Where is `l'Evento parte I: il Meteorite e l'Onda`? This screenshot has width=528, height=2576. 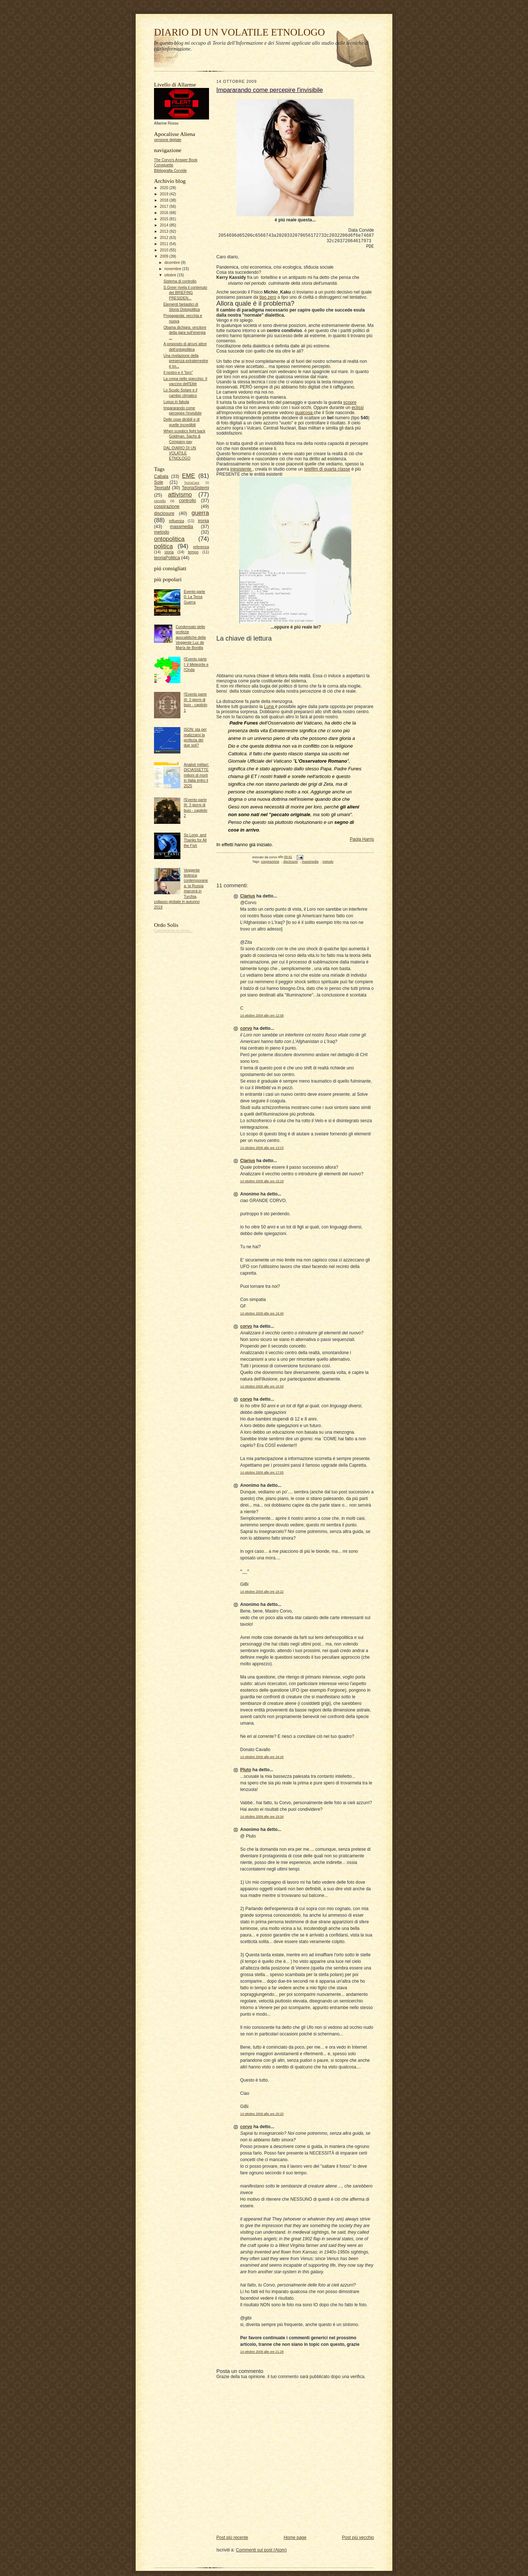
l'Evento parte I: il Meteorite e l'Onda is located at coordinates (196, 664).